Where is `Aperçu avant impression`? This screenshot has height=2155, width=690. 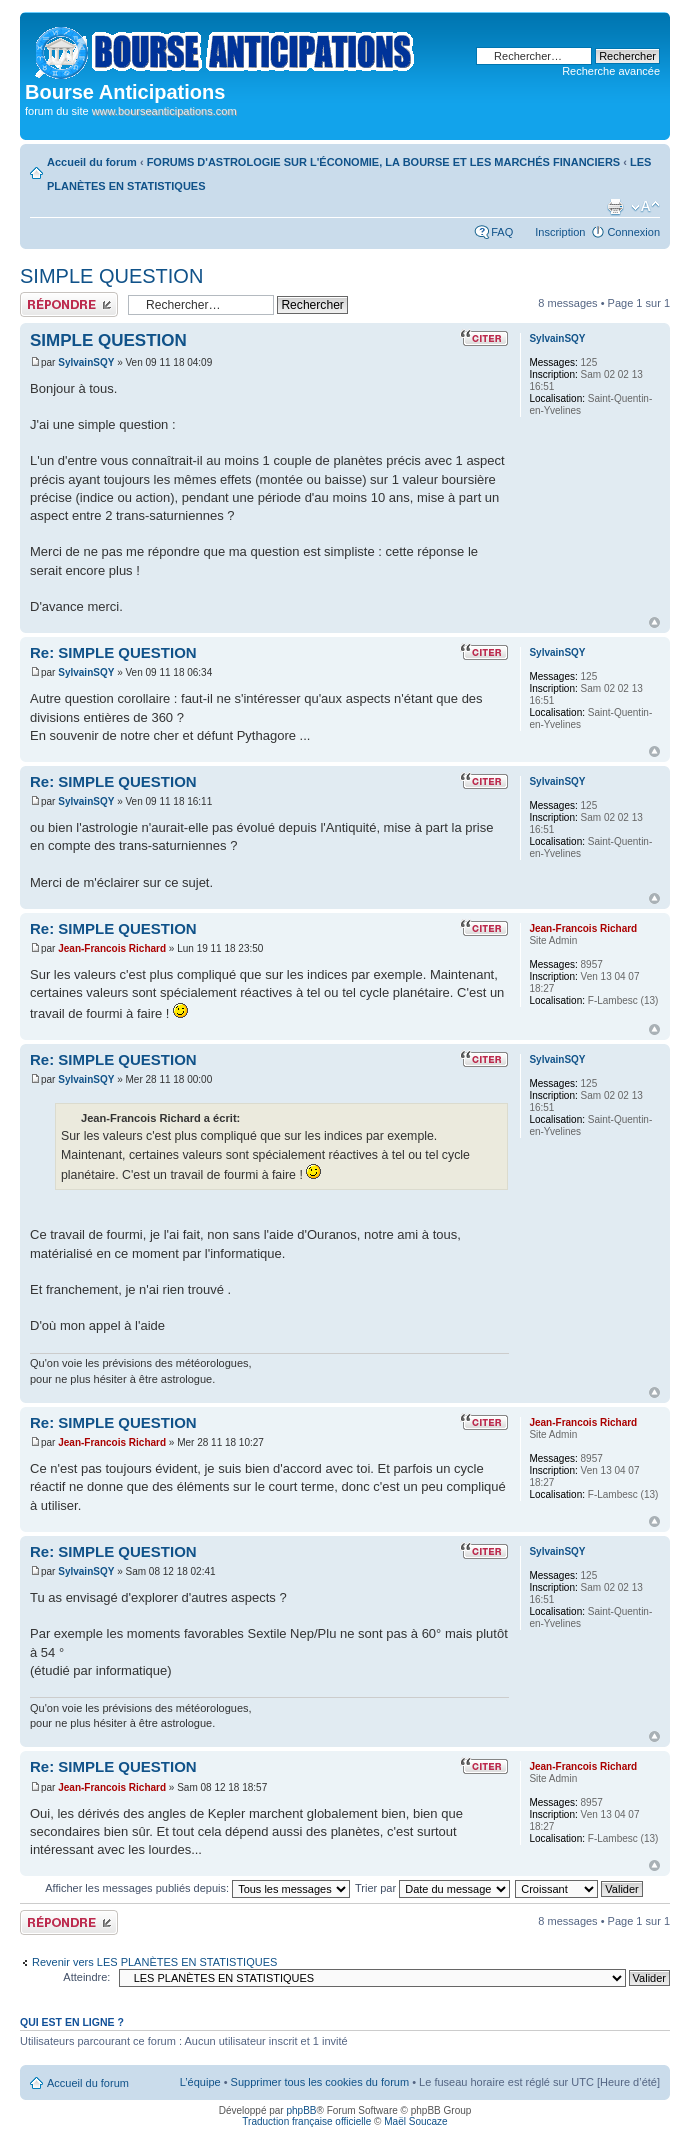
Aperçu avant impression is located at coordinates (615, 207).